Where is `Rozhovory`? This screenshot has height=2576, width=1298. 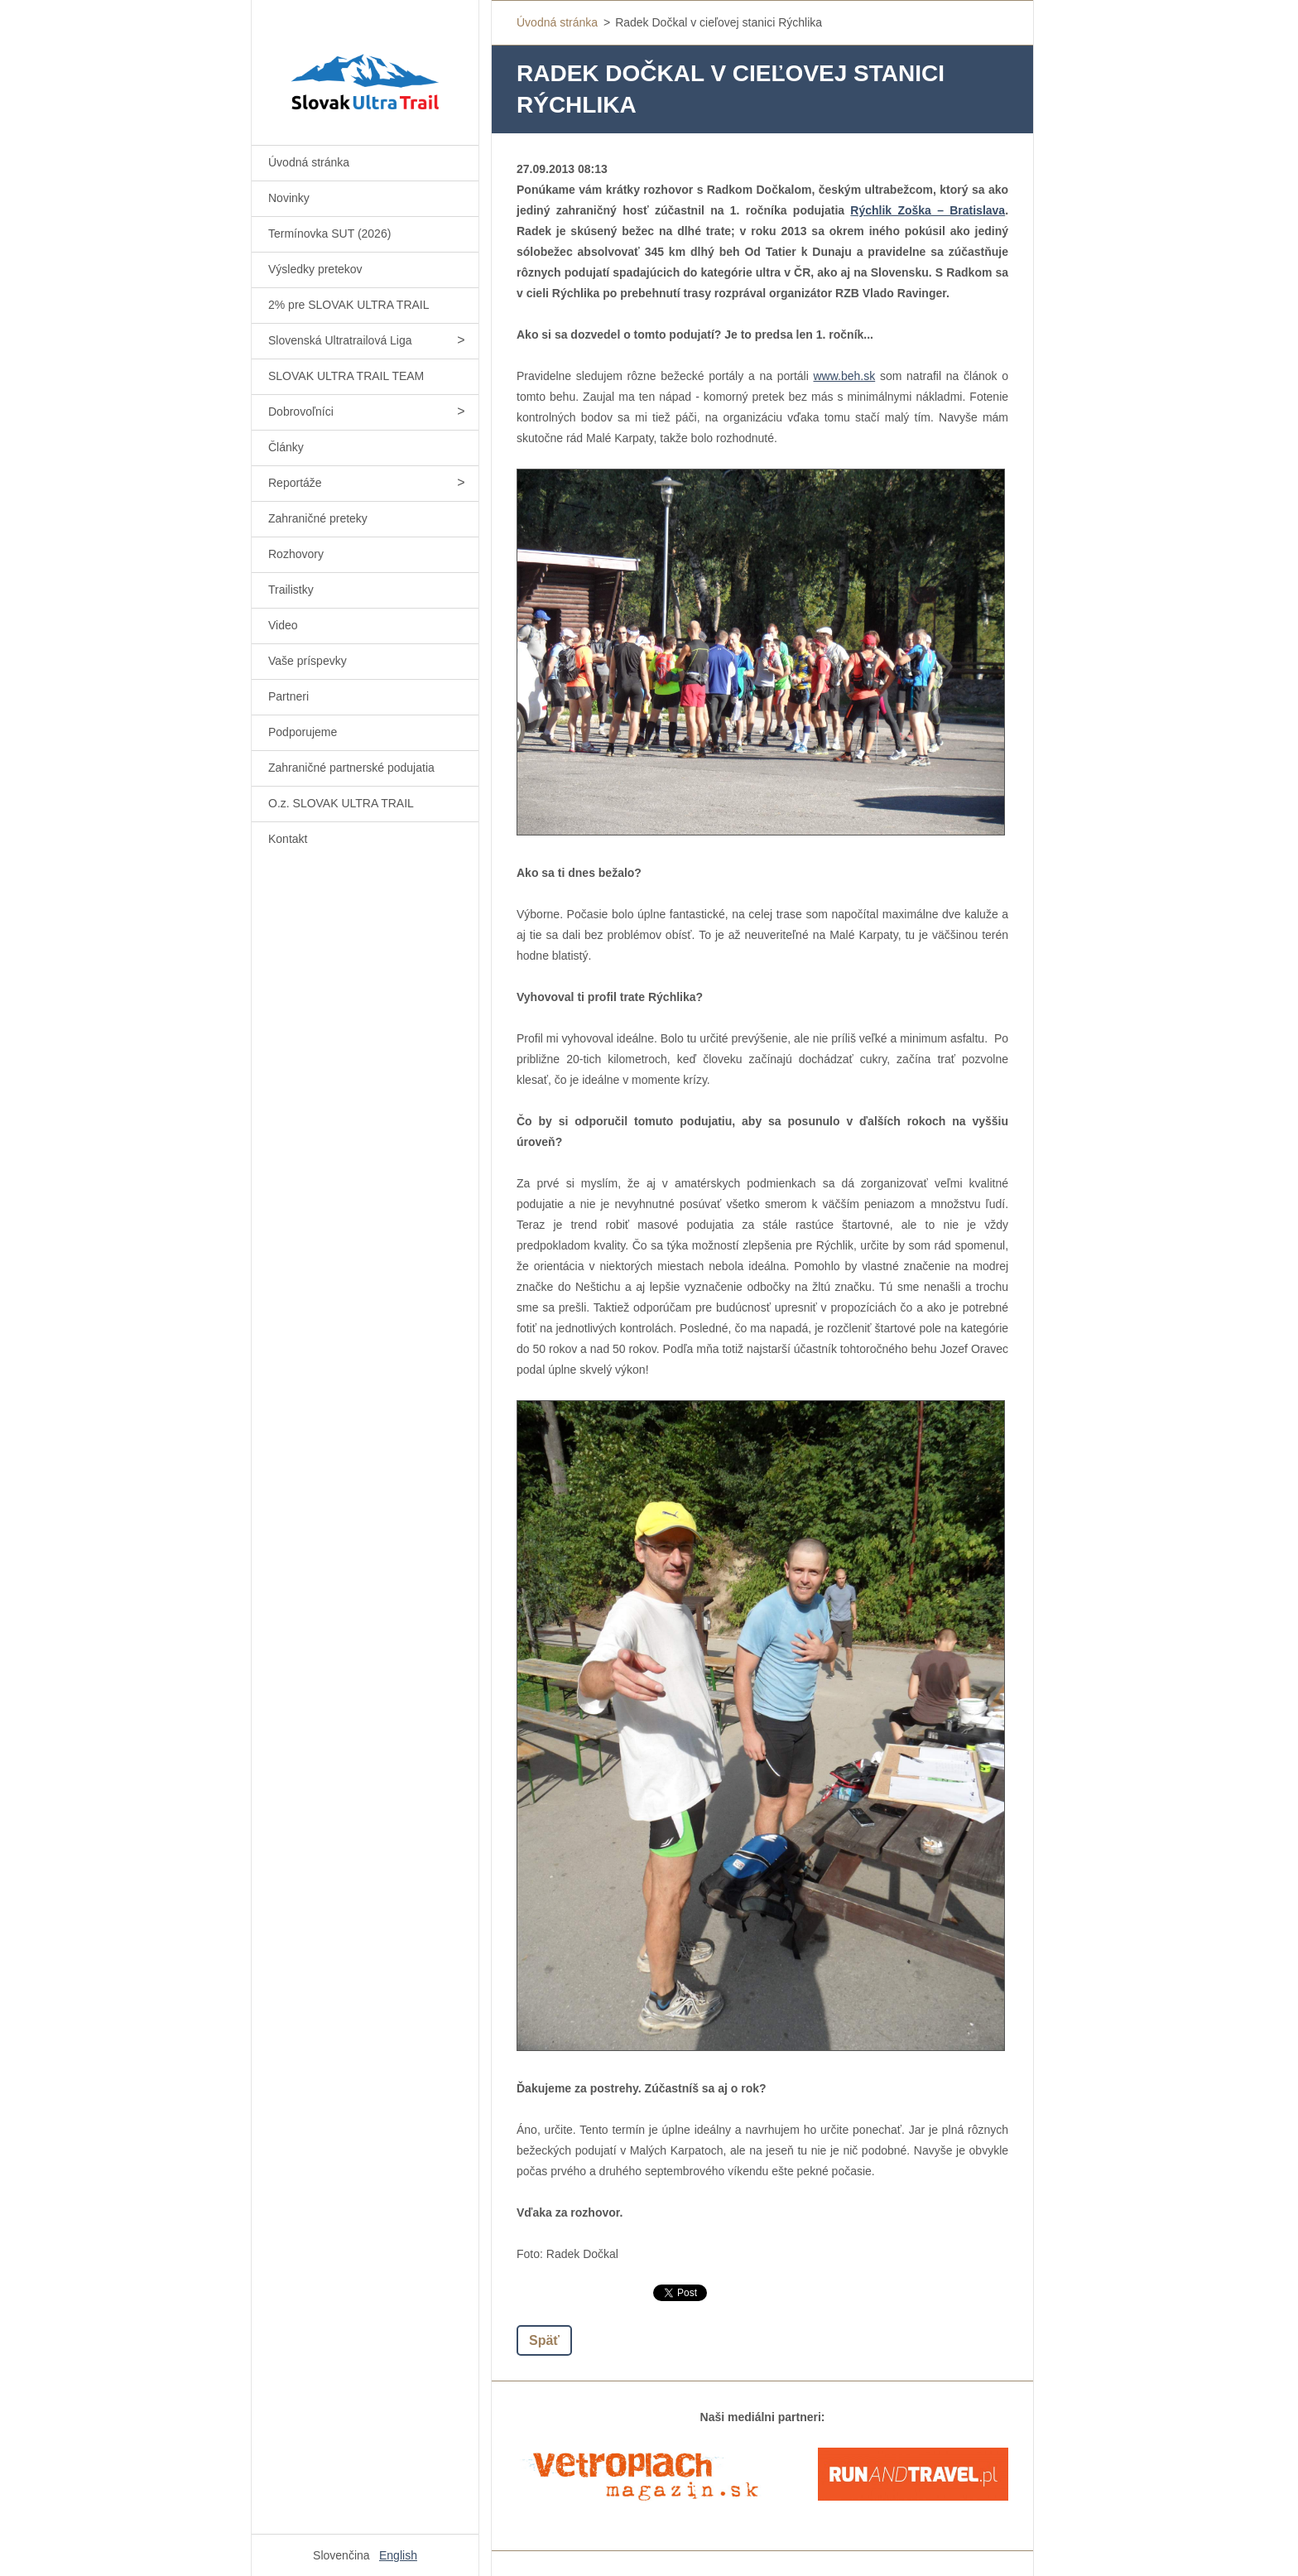
Rozhovory is located at coordinates (296, 554).